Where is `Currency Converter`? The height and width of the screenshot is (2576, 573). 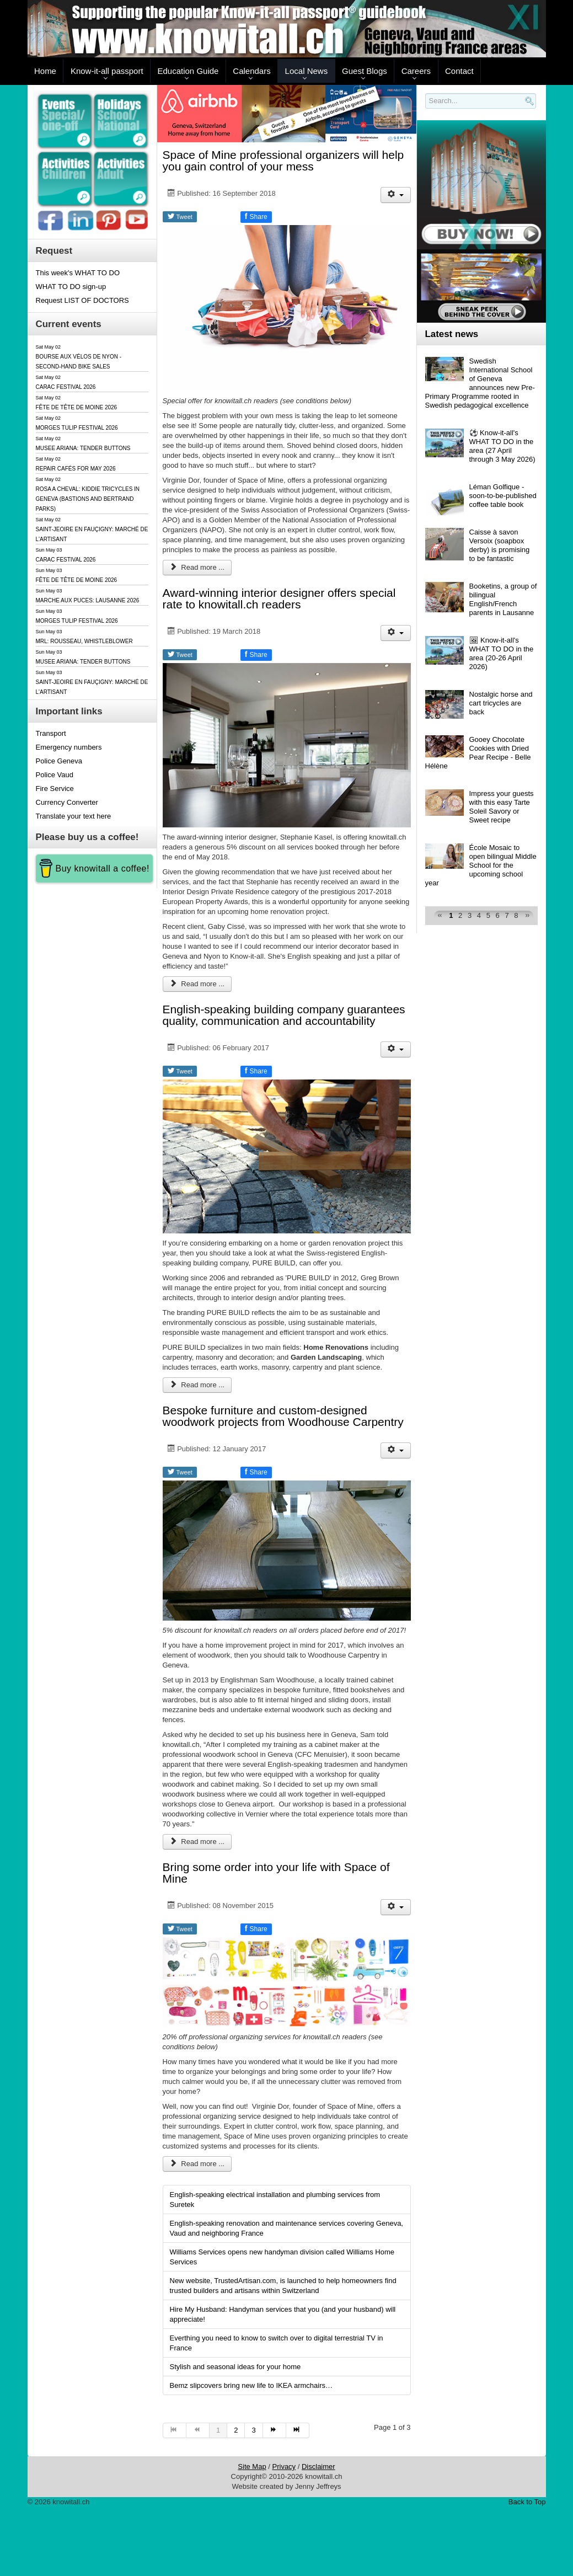 Currency Converter is located at coordinates (67, 802).